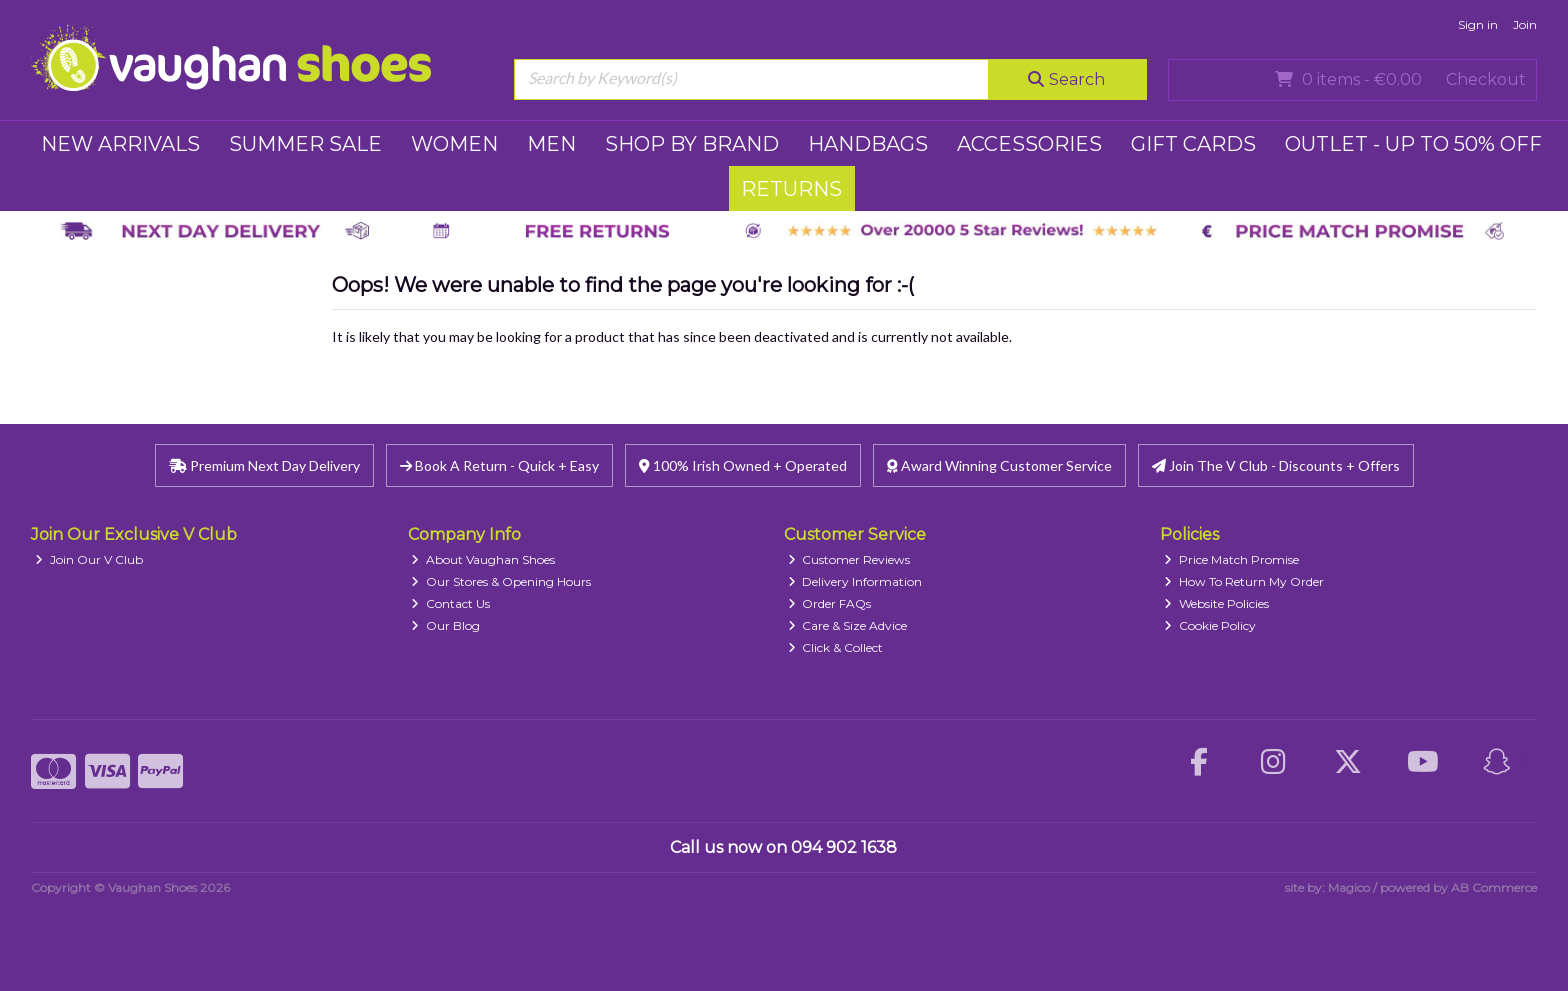 This screenshot has height=991, width=1568. What do you see at coordinates (999, 465) in the screenshot?
I see `Award Winning Customer Service` at bounding box center [999, 465].